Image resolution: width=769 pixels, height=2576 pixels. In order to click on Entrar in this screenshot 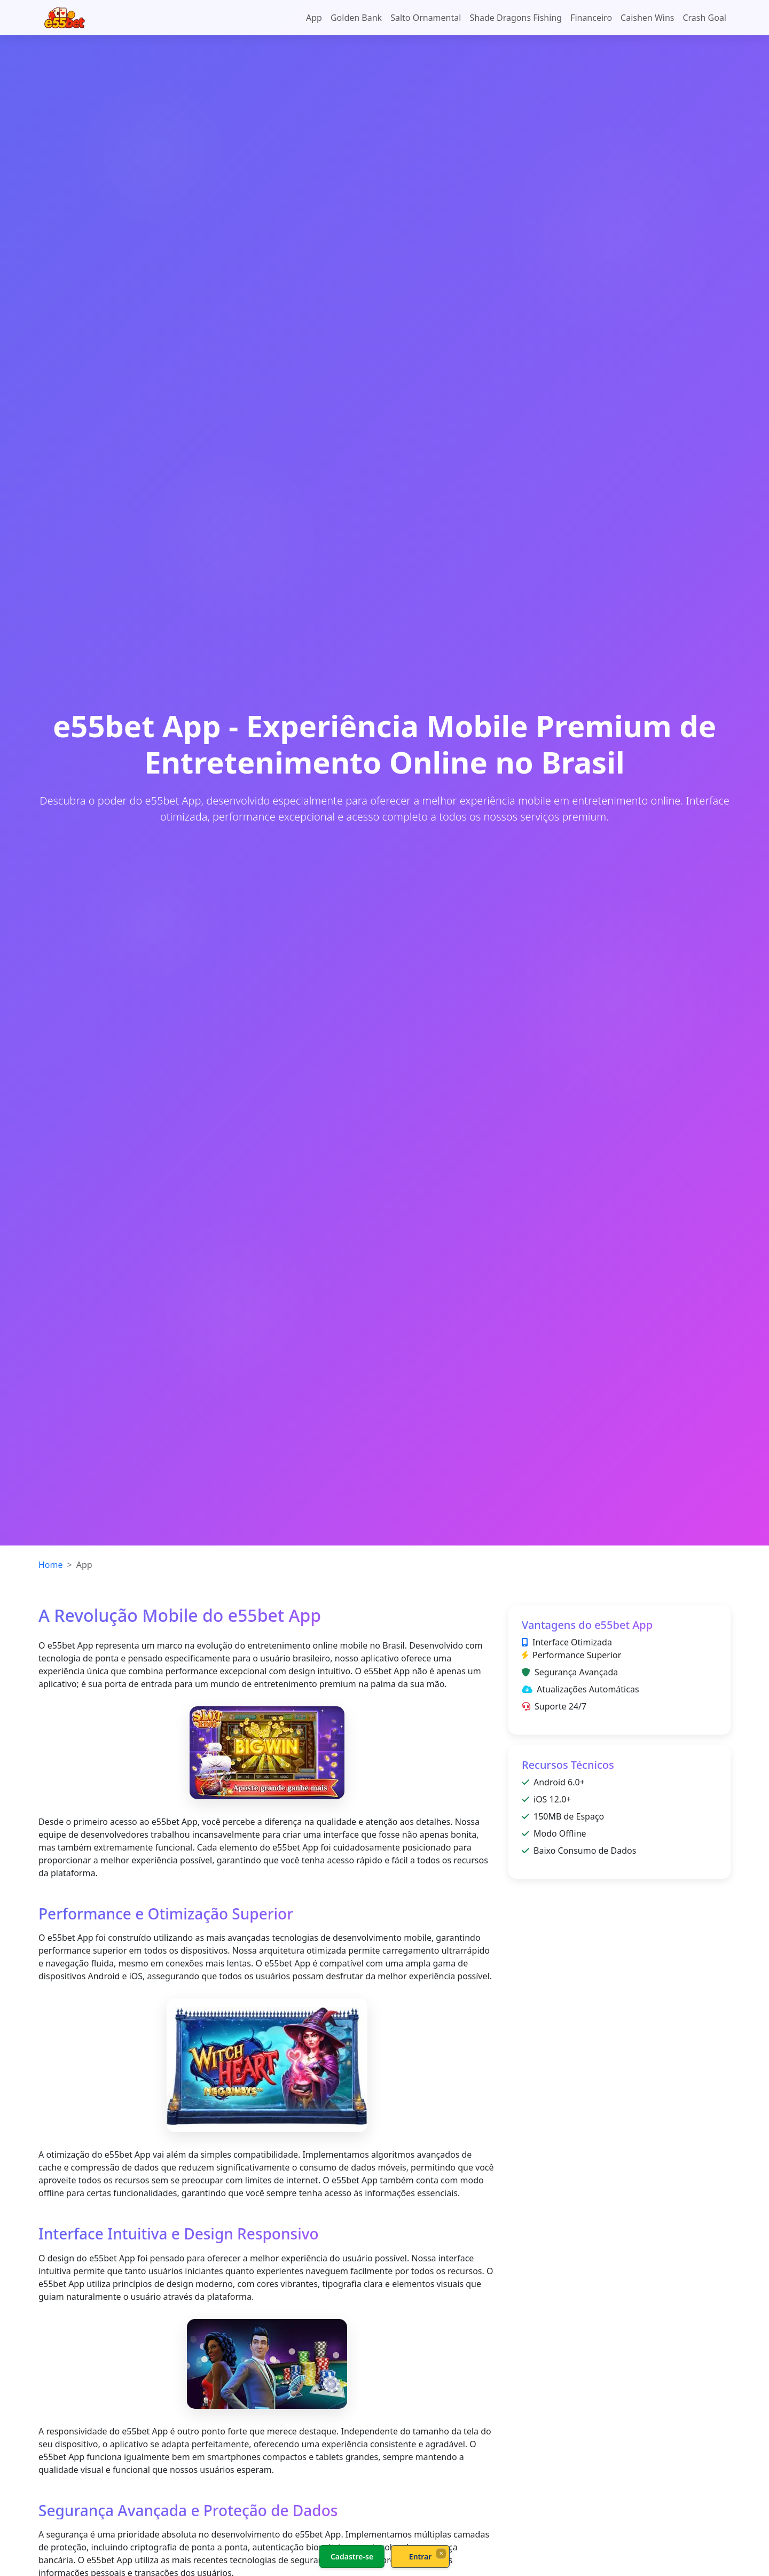, I will do `click(420, 2556)`.